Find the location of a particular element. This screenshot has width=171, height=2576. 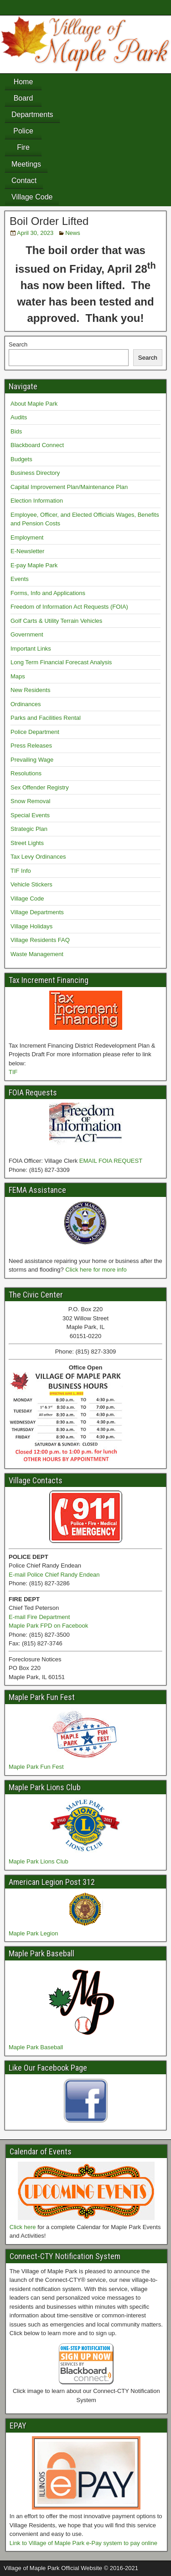

Home is located at coordinates (23, 82).